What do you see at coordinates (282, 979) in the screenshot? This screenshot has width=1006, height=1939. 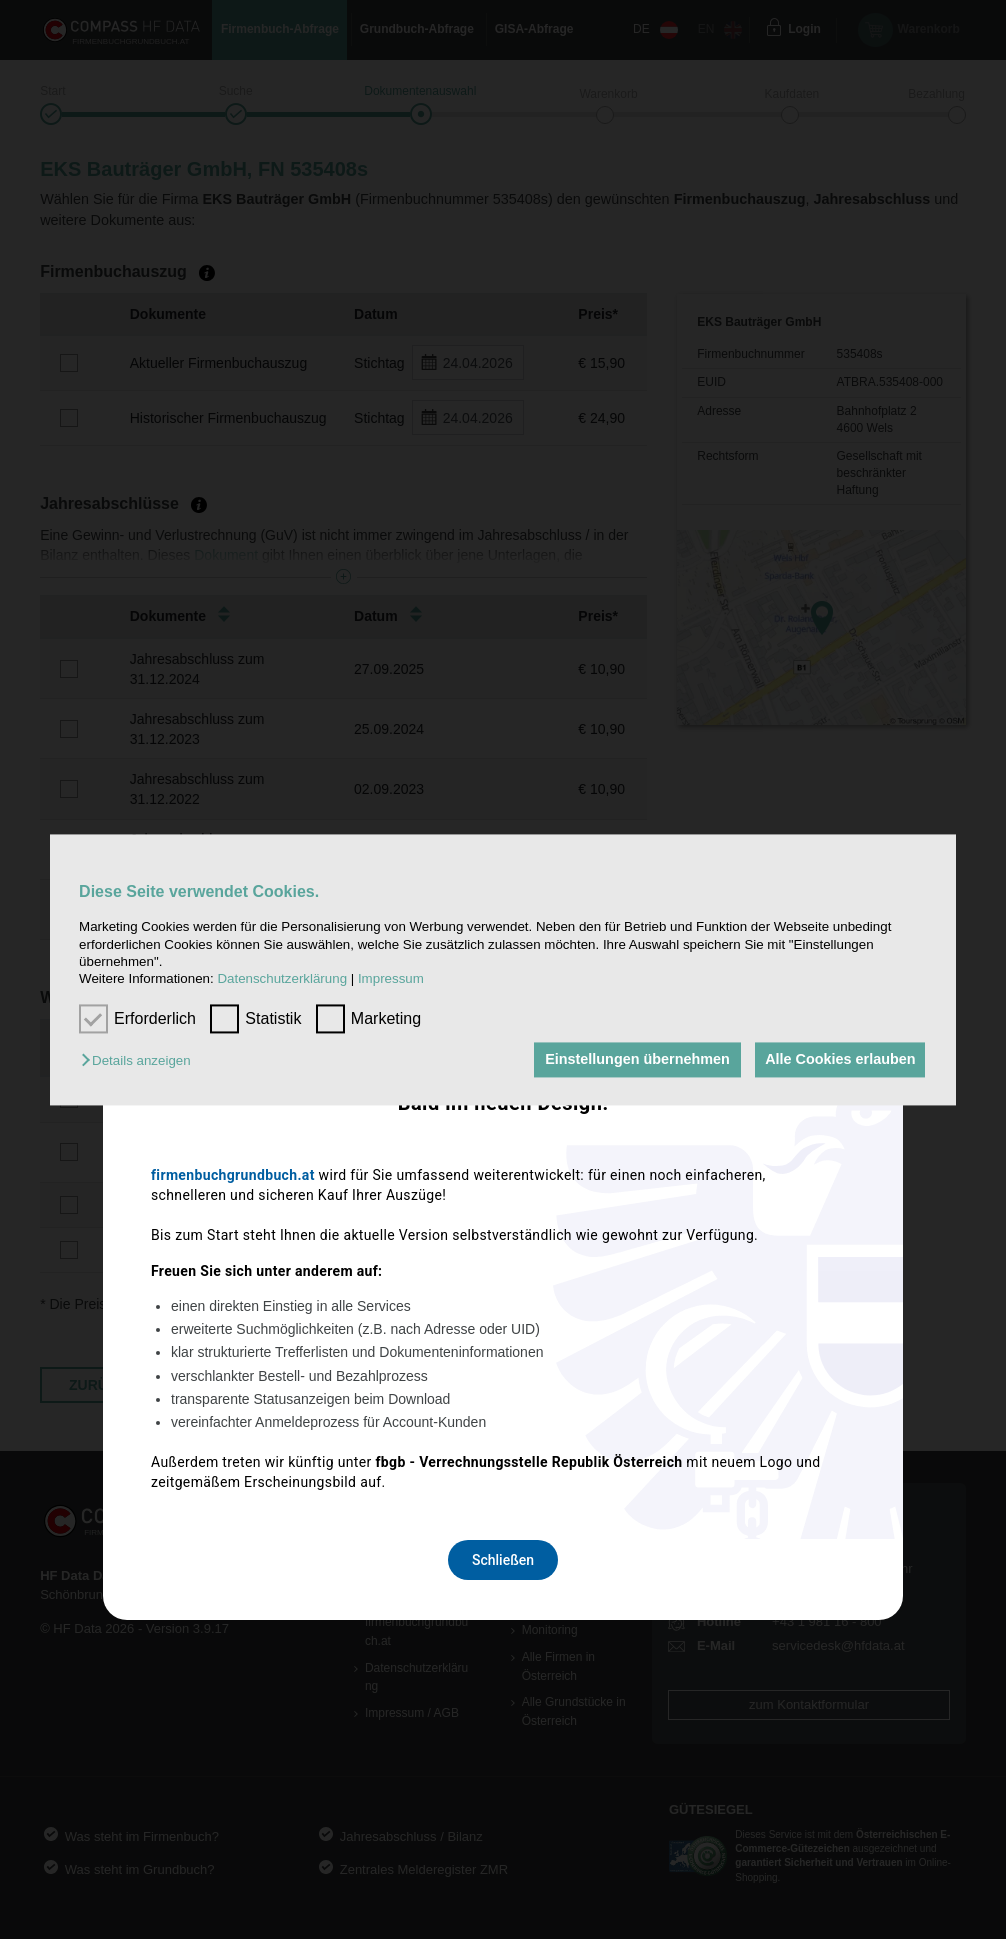 I see `Datenschutzerklärung` at bounding box center [282, 979].